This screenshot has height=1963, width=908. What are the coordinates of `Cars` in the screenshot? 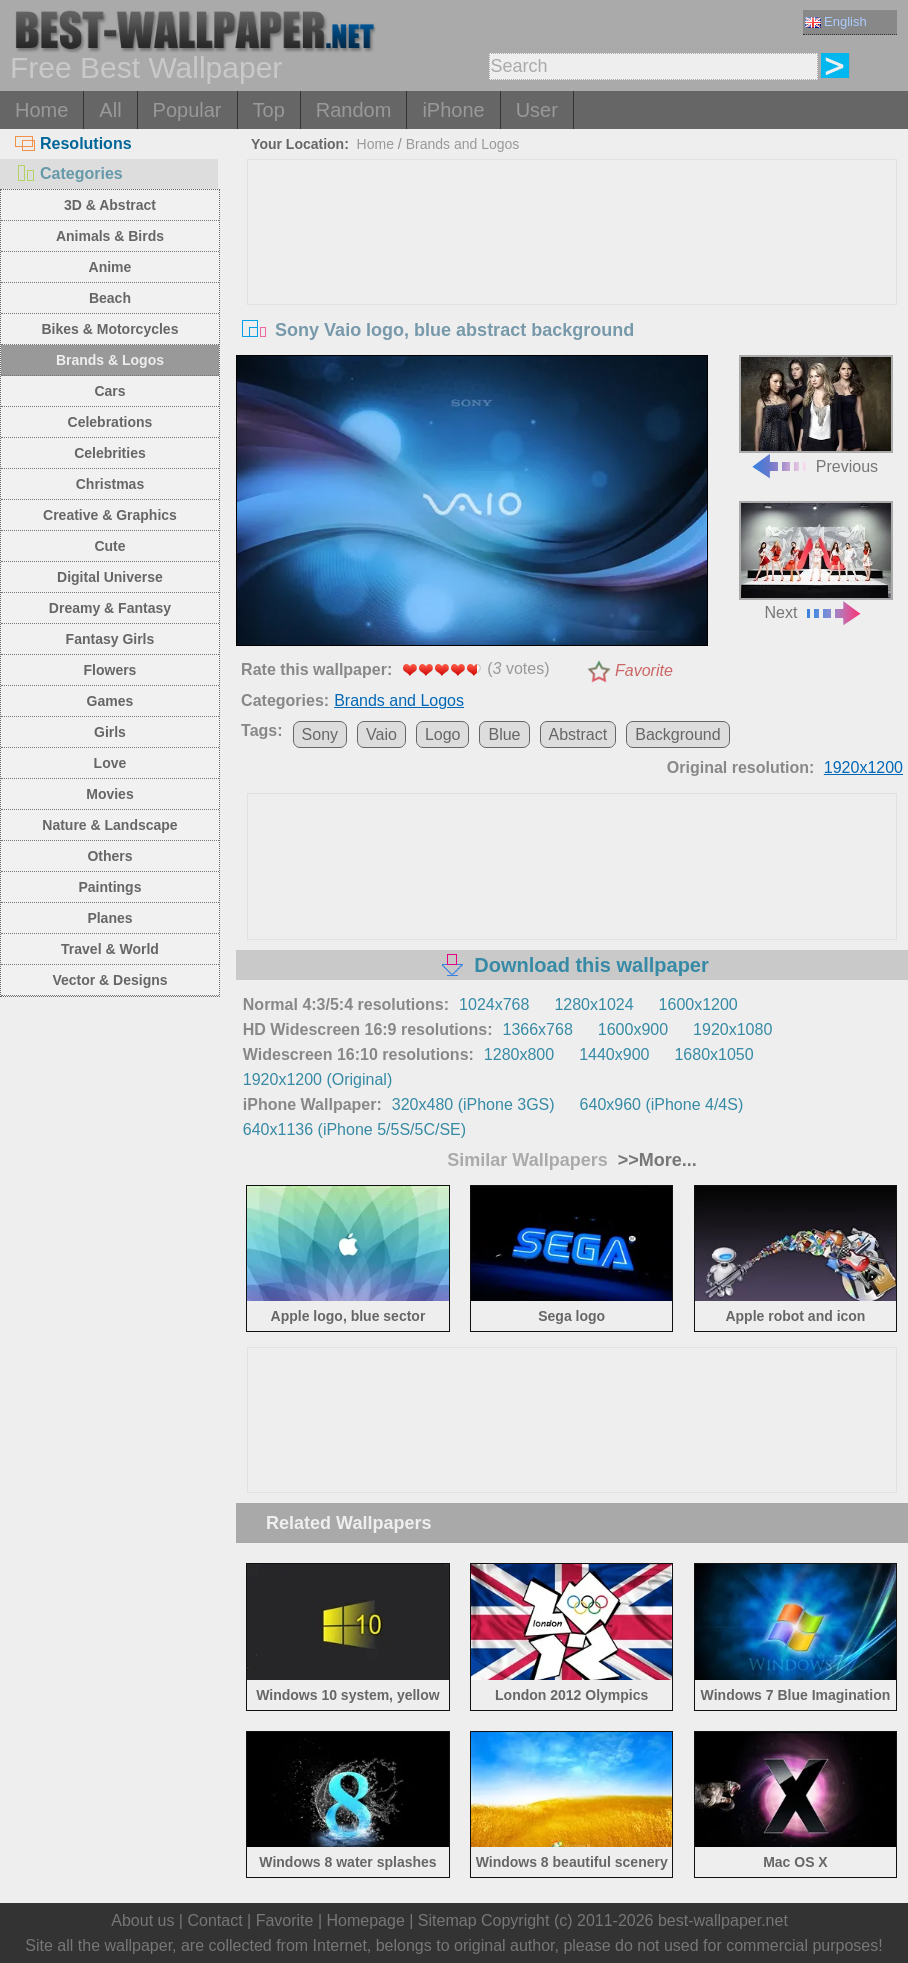 It's located at (109, 391).